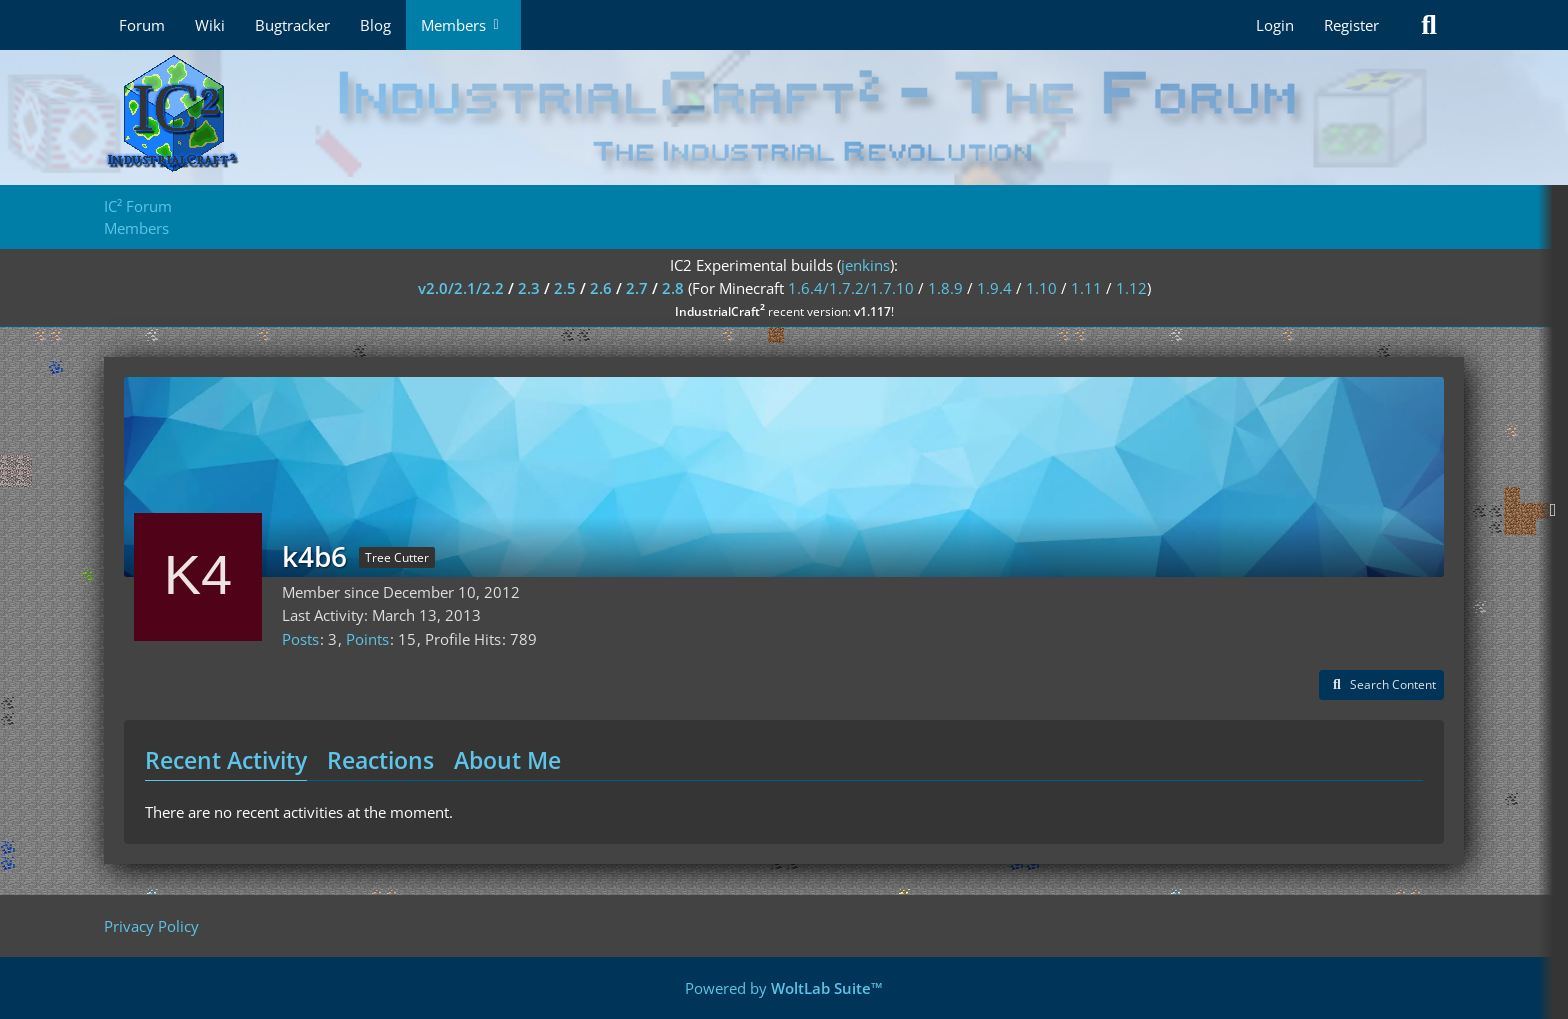 This screenshot has width=1568, height=1019. Describe the element at coordinates (1041, 288) in the screenshot. I see `1.10` at that location.